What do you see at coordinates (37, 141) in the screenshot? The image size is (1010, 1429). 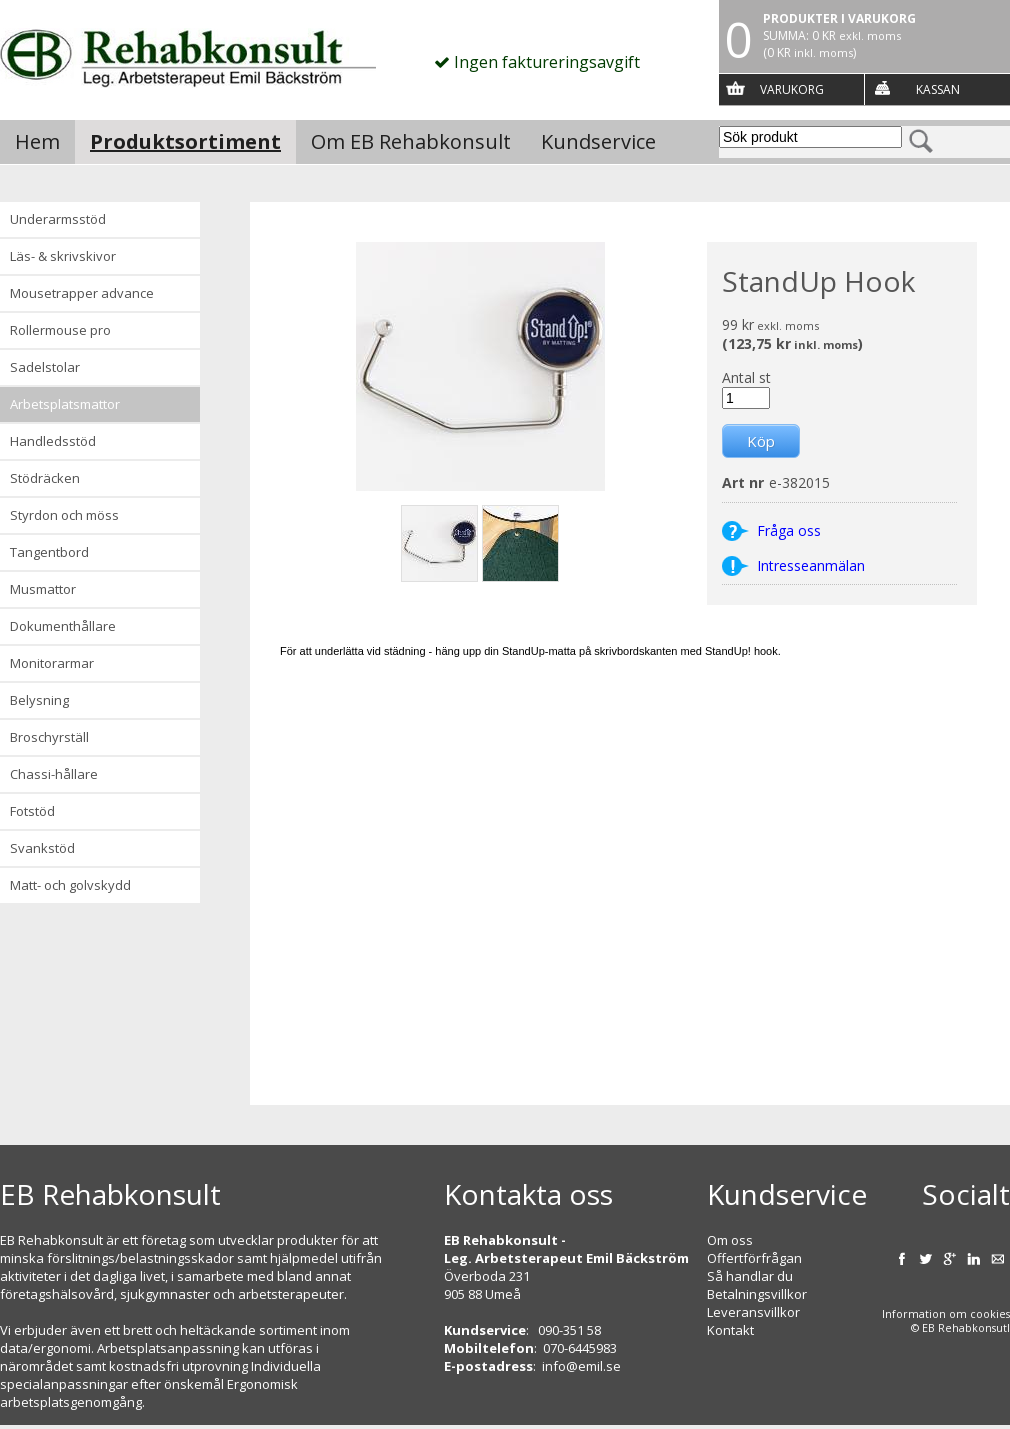 I see `Hem` at bounding box center [37, 141].